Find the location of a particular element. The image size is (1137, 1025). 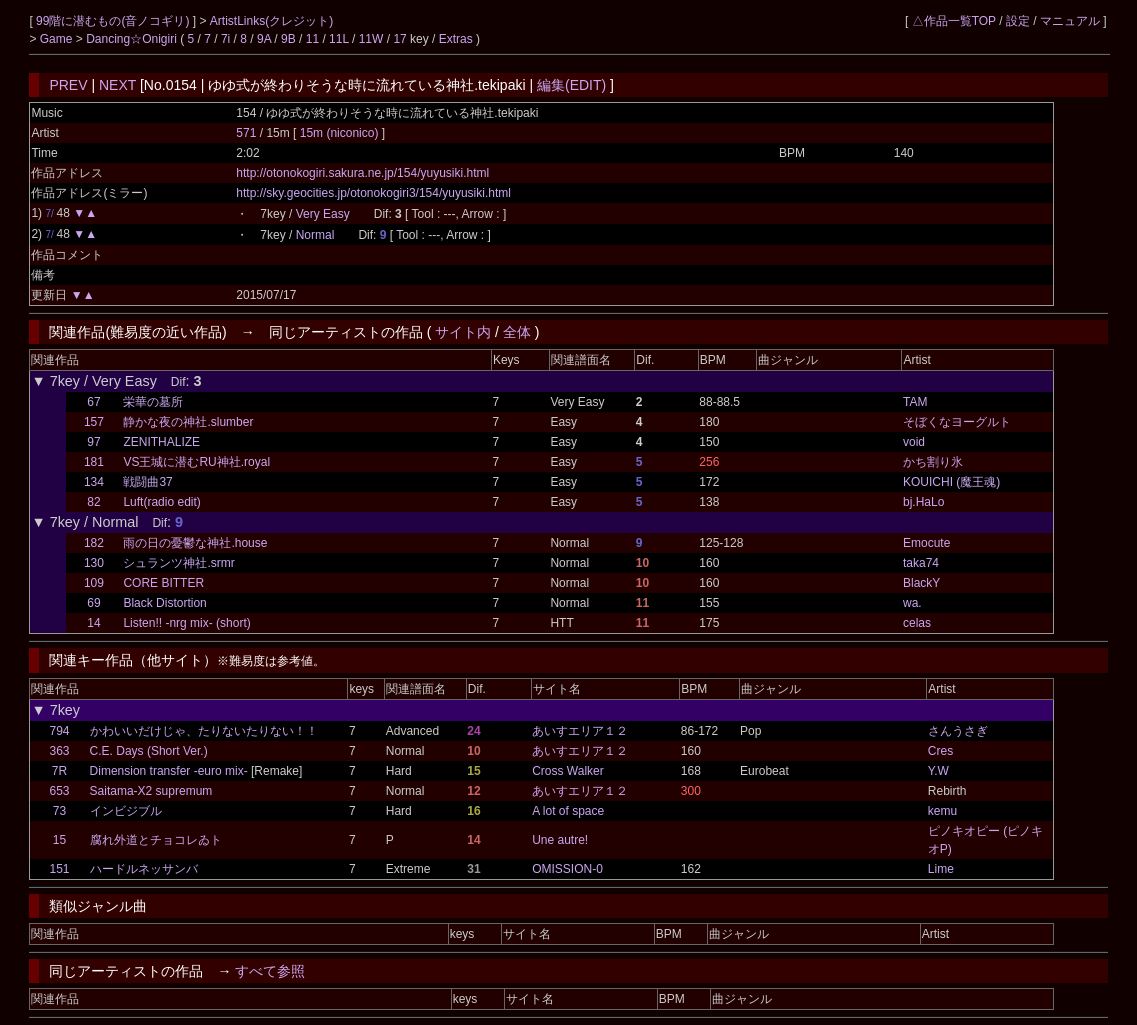

73 is located at coordinates (59, 811).